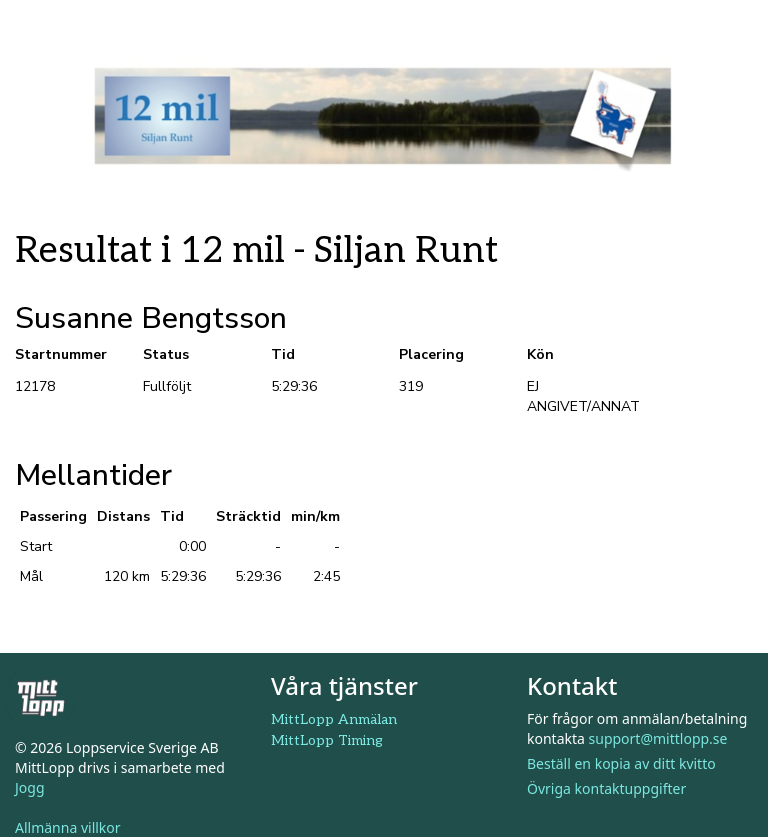  Describe the element at coordinates (540, 354) in the screenshot. I see `Kön` at that location.